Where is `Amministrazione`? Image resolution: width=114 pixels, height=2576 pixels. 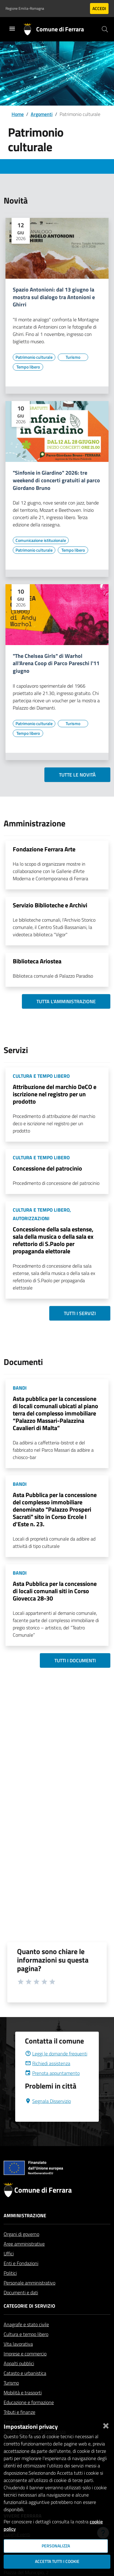
Amministrazione is located at coordinates (25, 2230).